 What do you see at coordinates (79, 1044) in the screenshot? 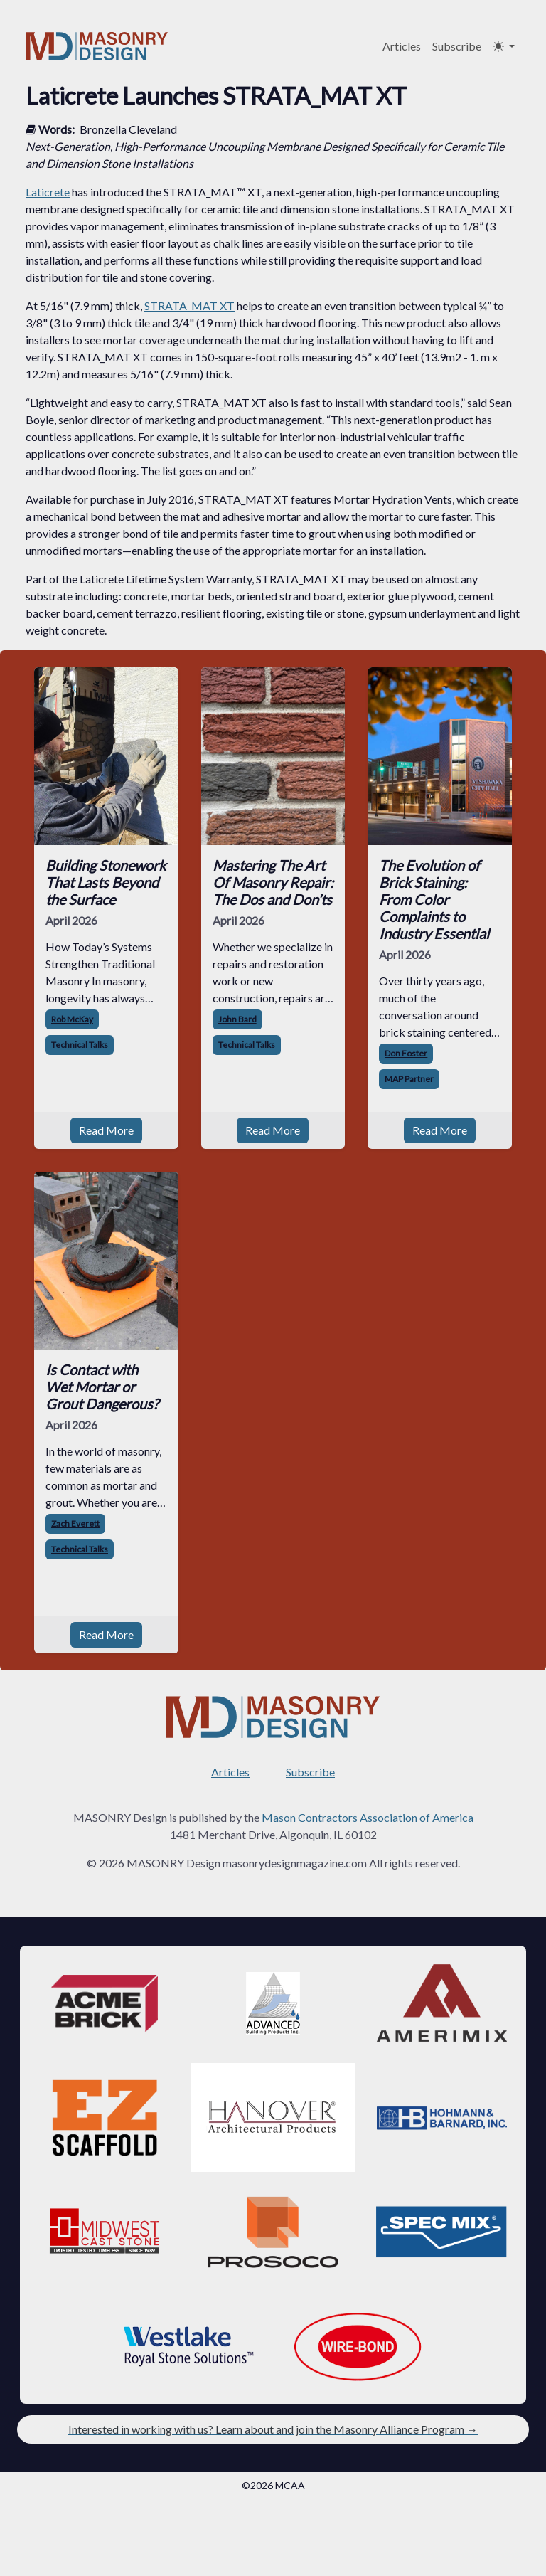
I see `Technical Talks` at bounding box center [79, 1044].